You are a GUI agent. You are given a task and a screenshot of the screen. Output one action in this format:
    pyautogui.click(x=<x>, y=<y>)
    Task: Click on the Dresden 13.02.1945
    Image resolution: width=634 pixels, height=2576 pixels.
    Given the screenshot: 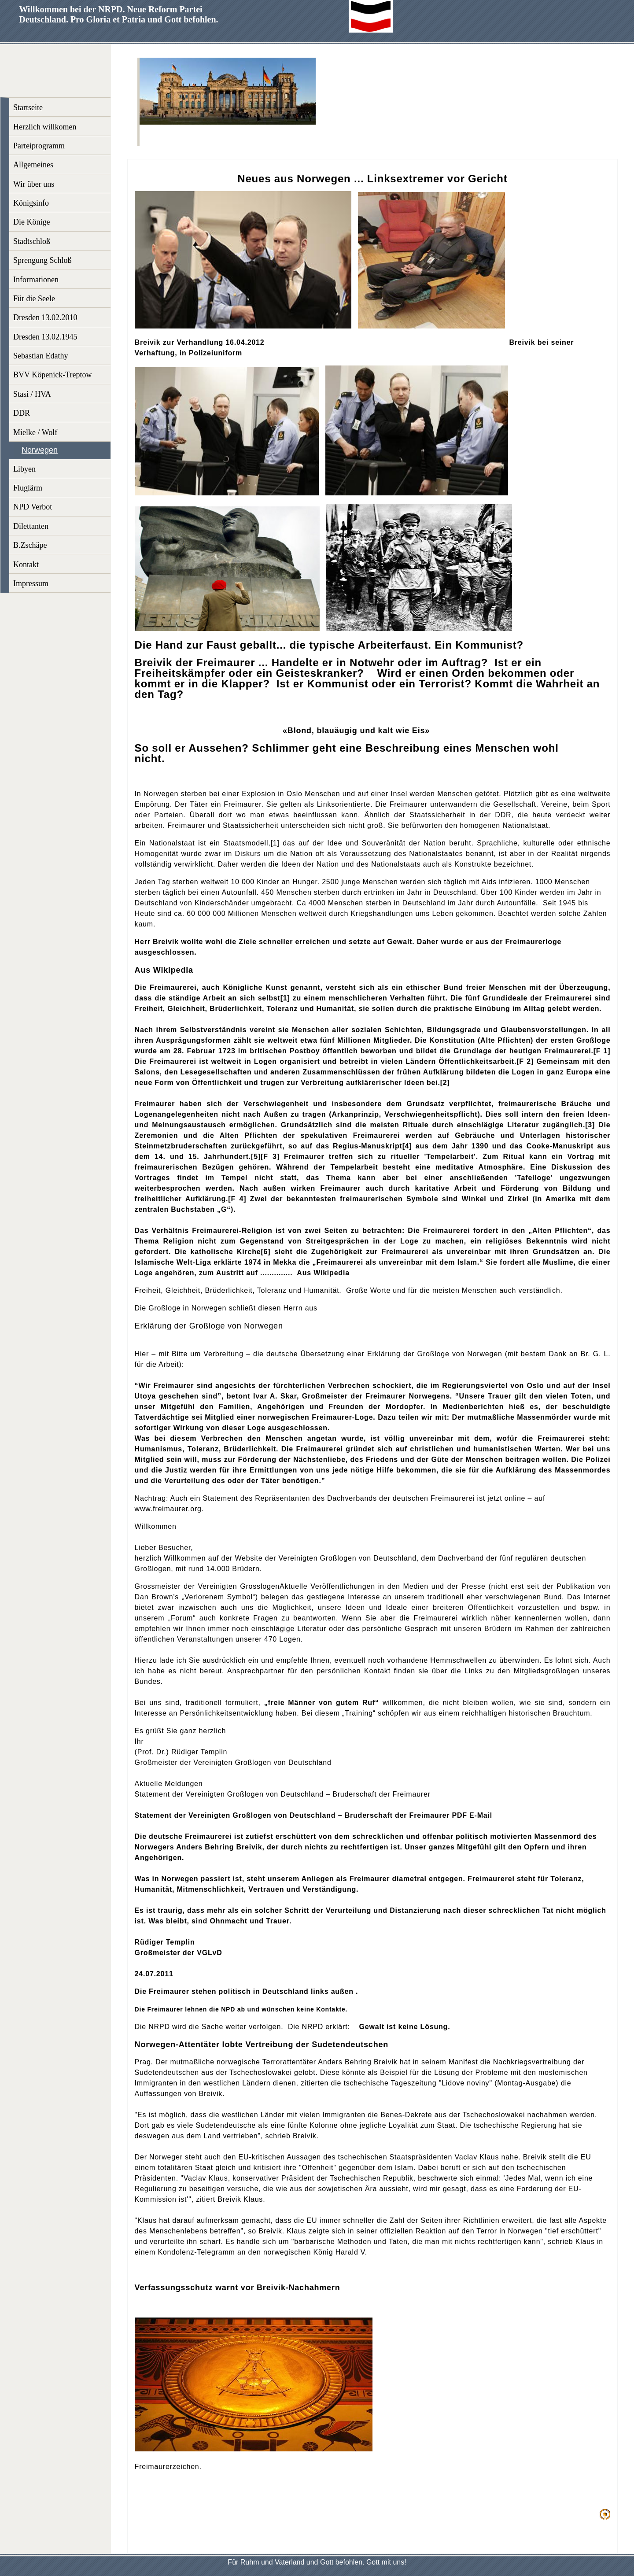 What is the action you would take?
    pyautogui.click(x=45, y=336)
    